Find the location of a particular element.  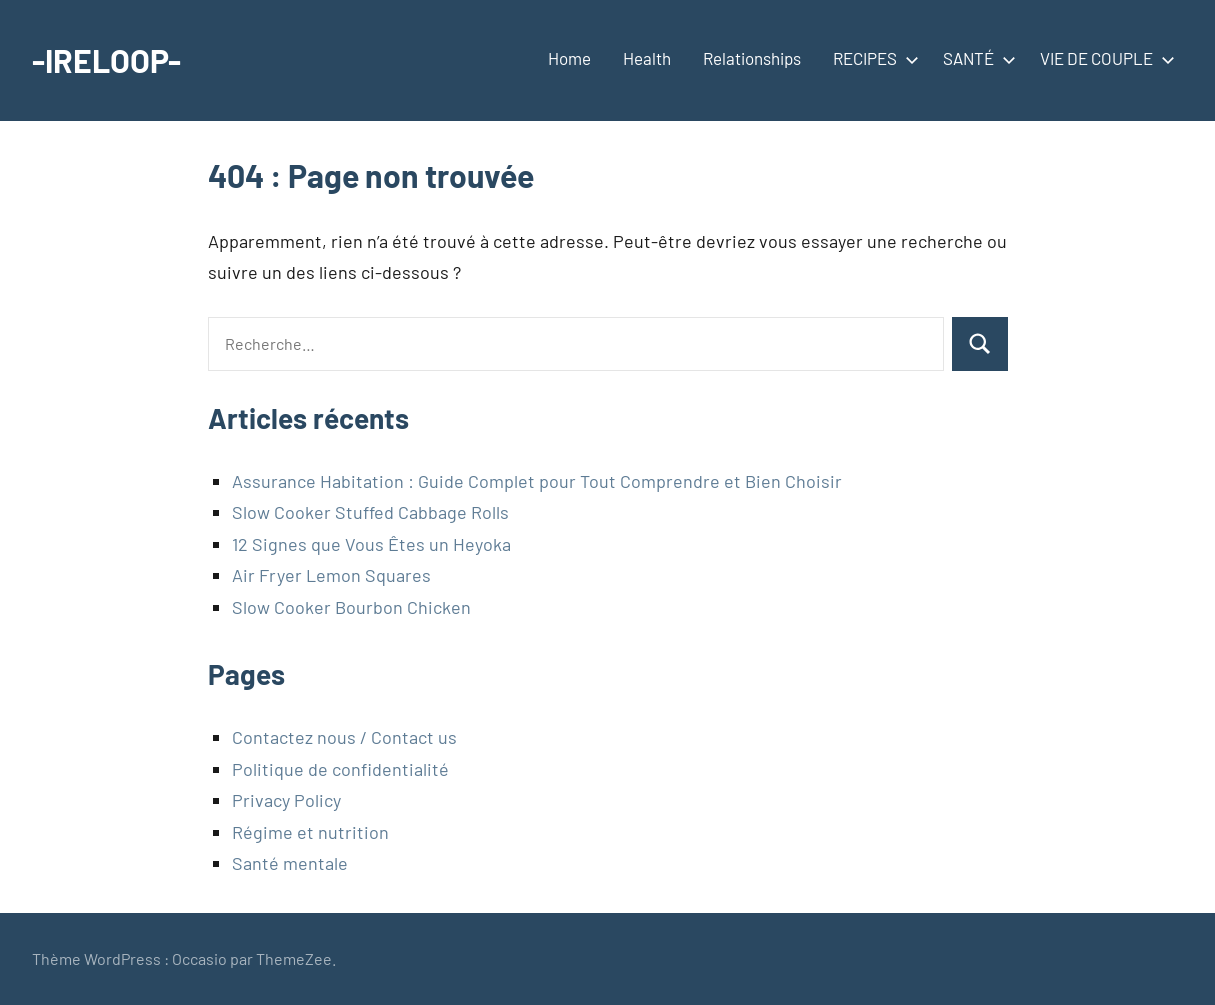

RECIPES is located at coordinates (872, 58).